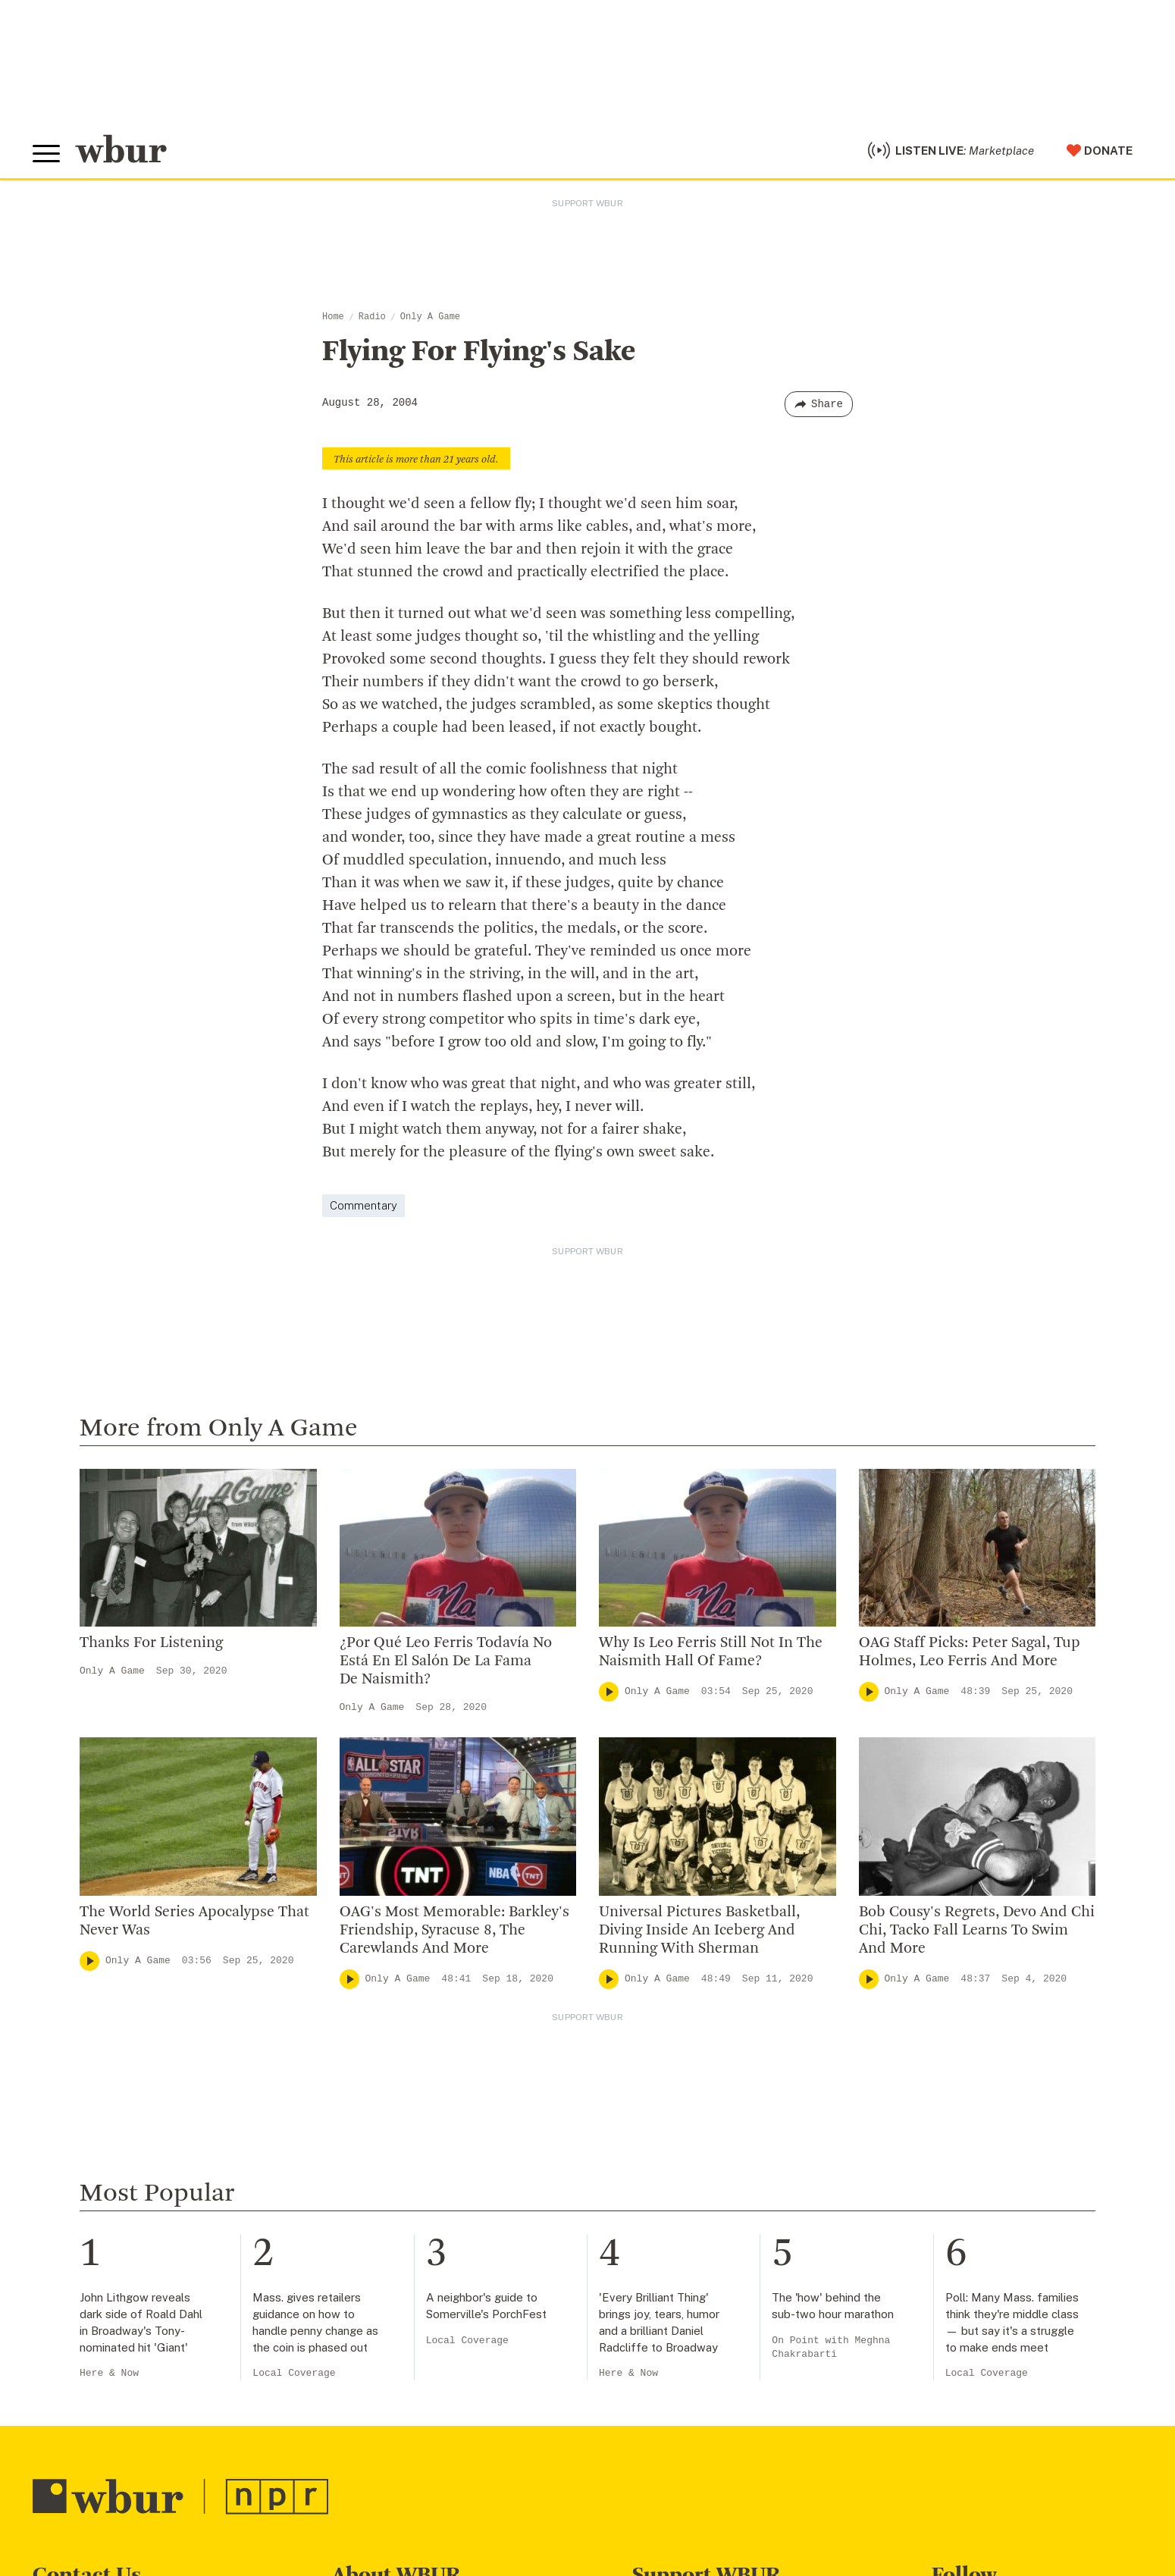 Image resolution: width=1175 pixels, height=2576 pixels. I want to click on Commentary, so click(363, 1205).